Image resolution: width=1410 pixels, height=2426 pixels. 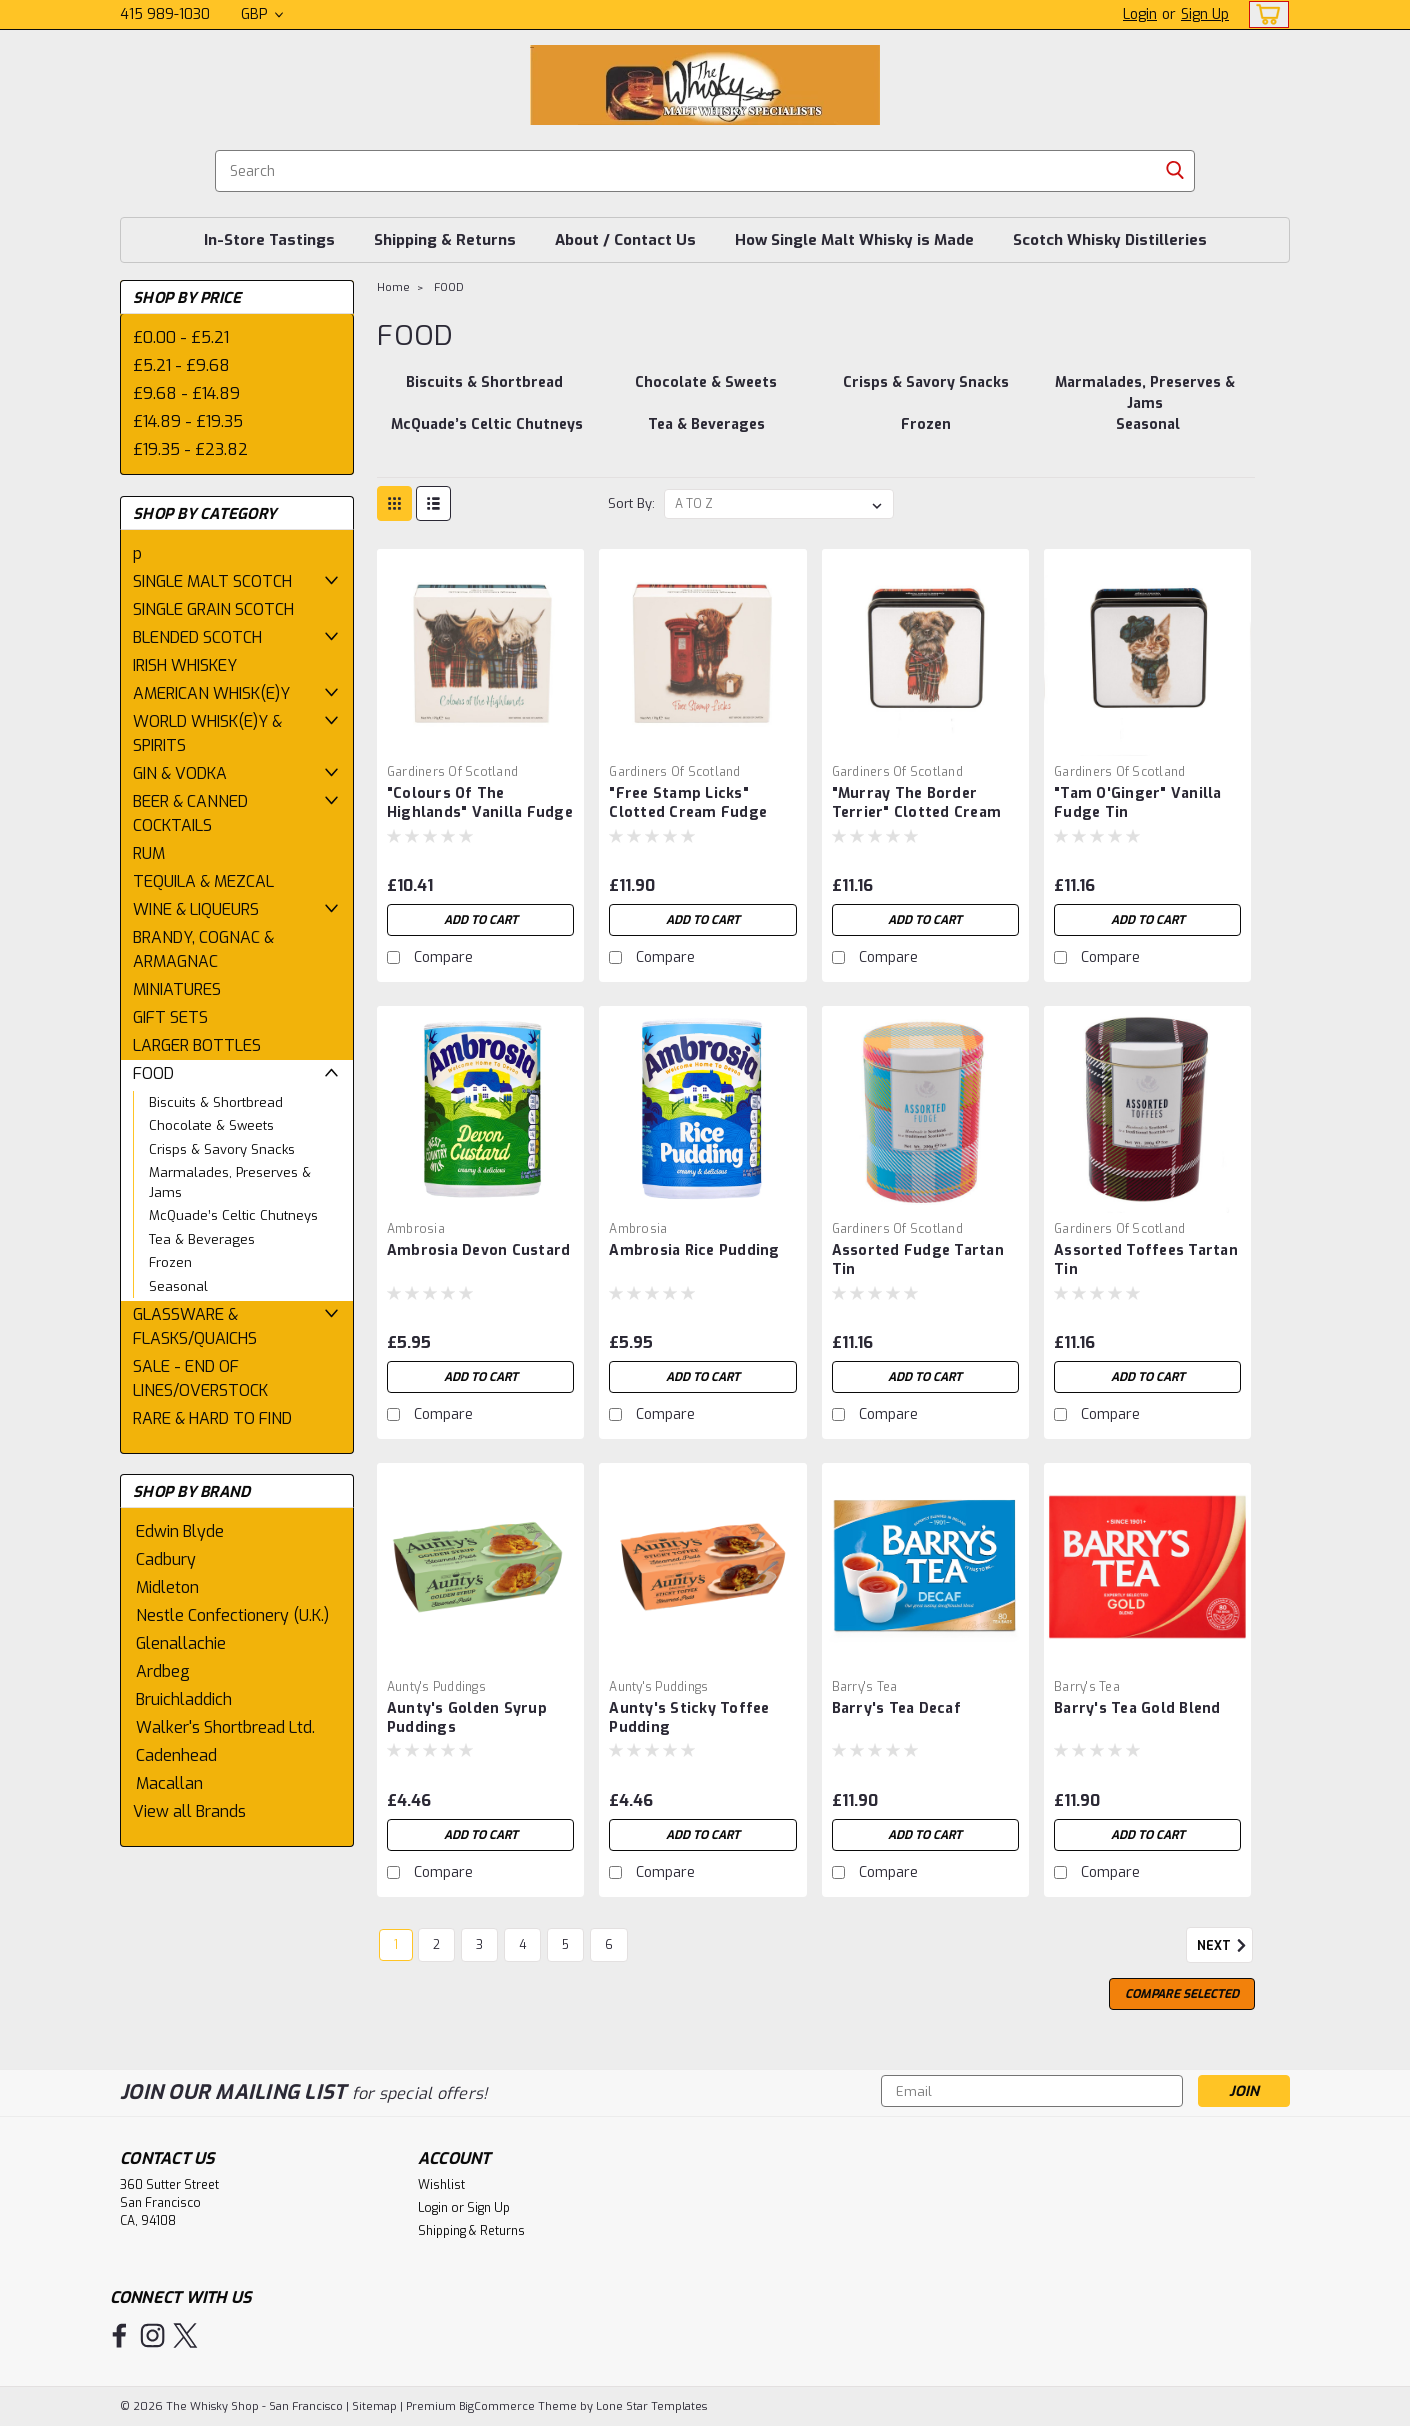 What do you see at coordinates (163, 1671) in the screenshot?
I see `Ardbeg` at bounding box center [163, 1671].